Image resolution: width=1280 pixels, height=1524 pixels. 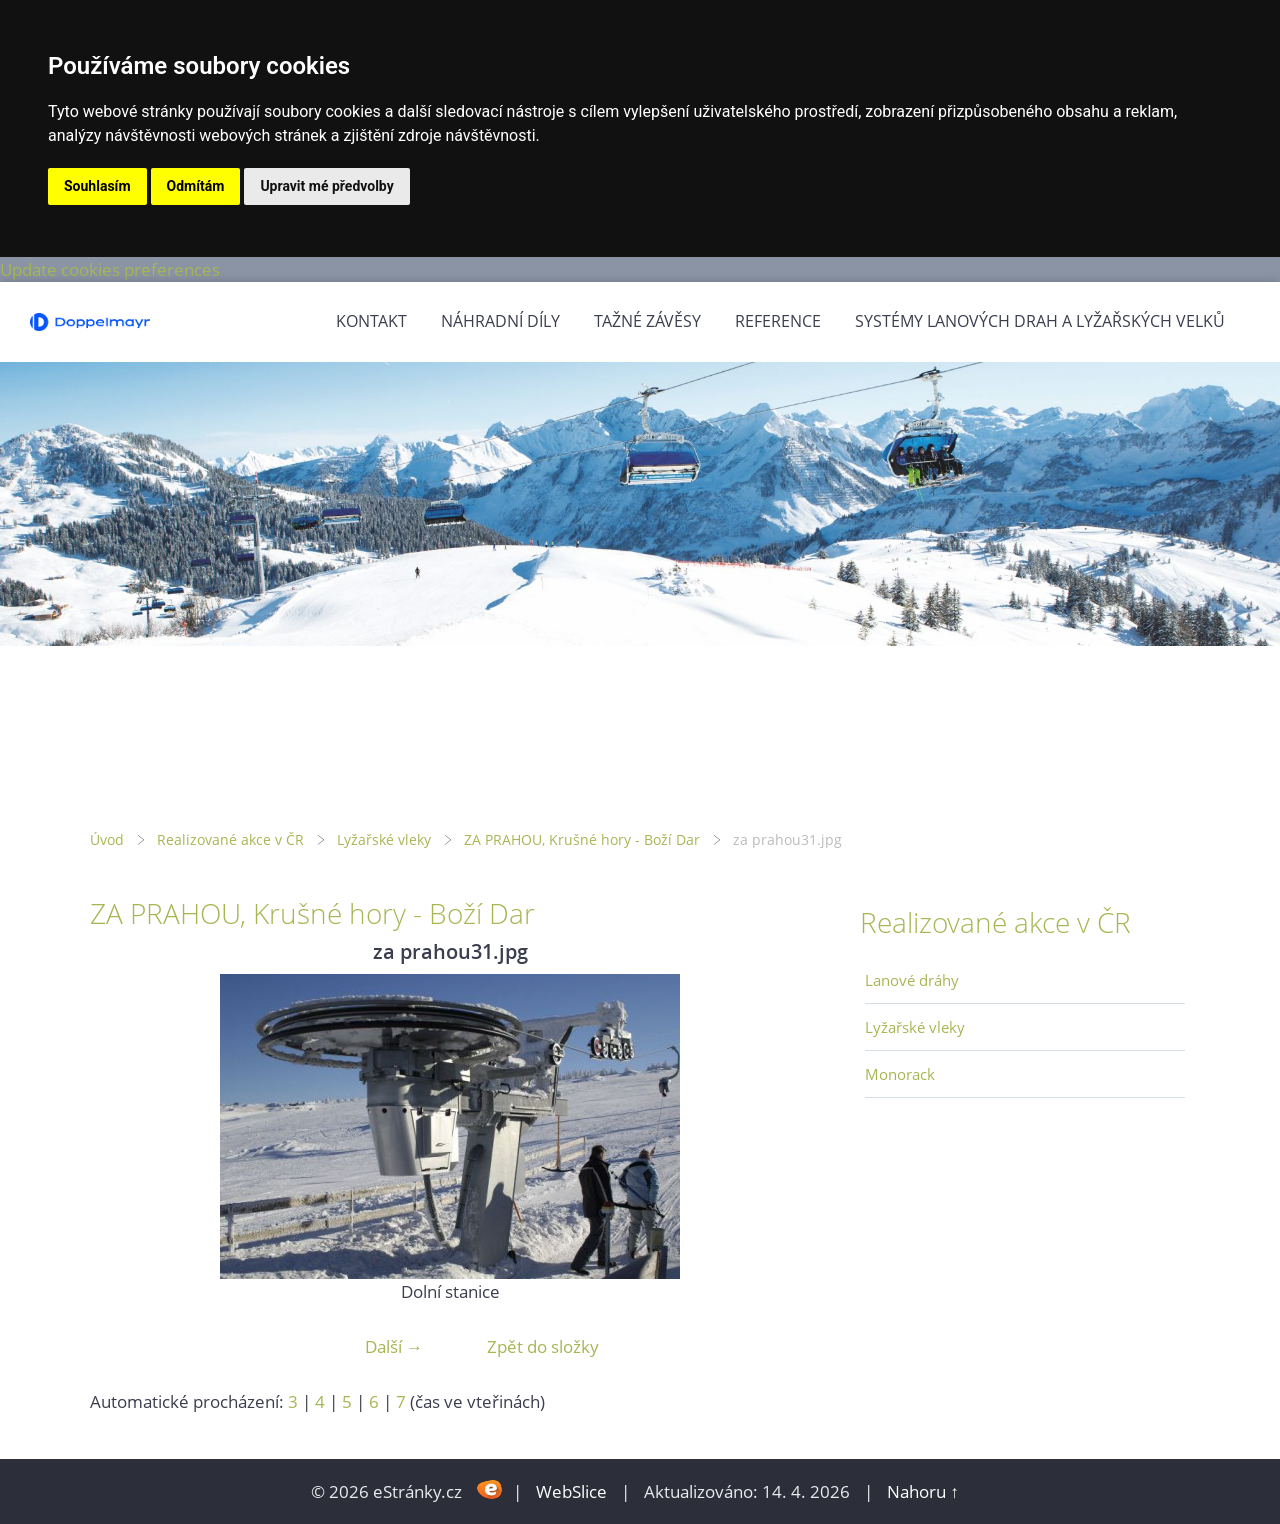 What do you see at coordinates (394, 1346) in the screenshot?
I see `Další →` at bounding box center [394, 1346].